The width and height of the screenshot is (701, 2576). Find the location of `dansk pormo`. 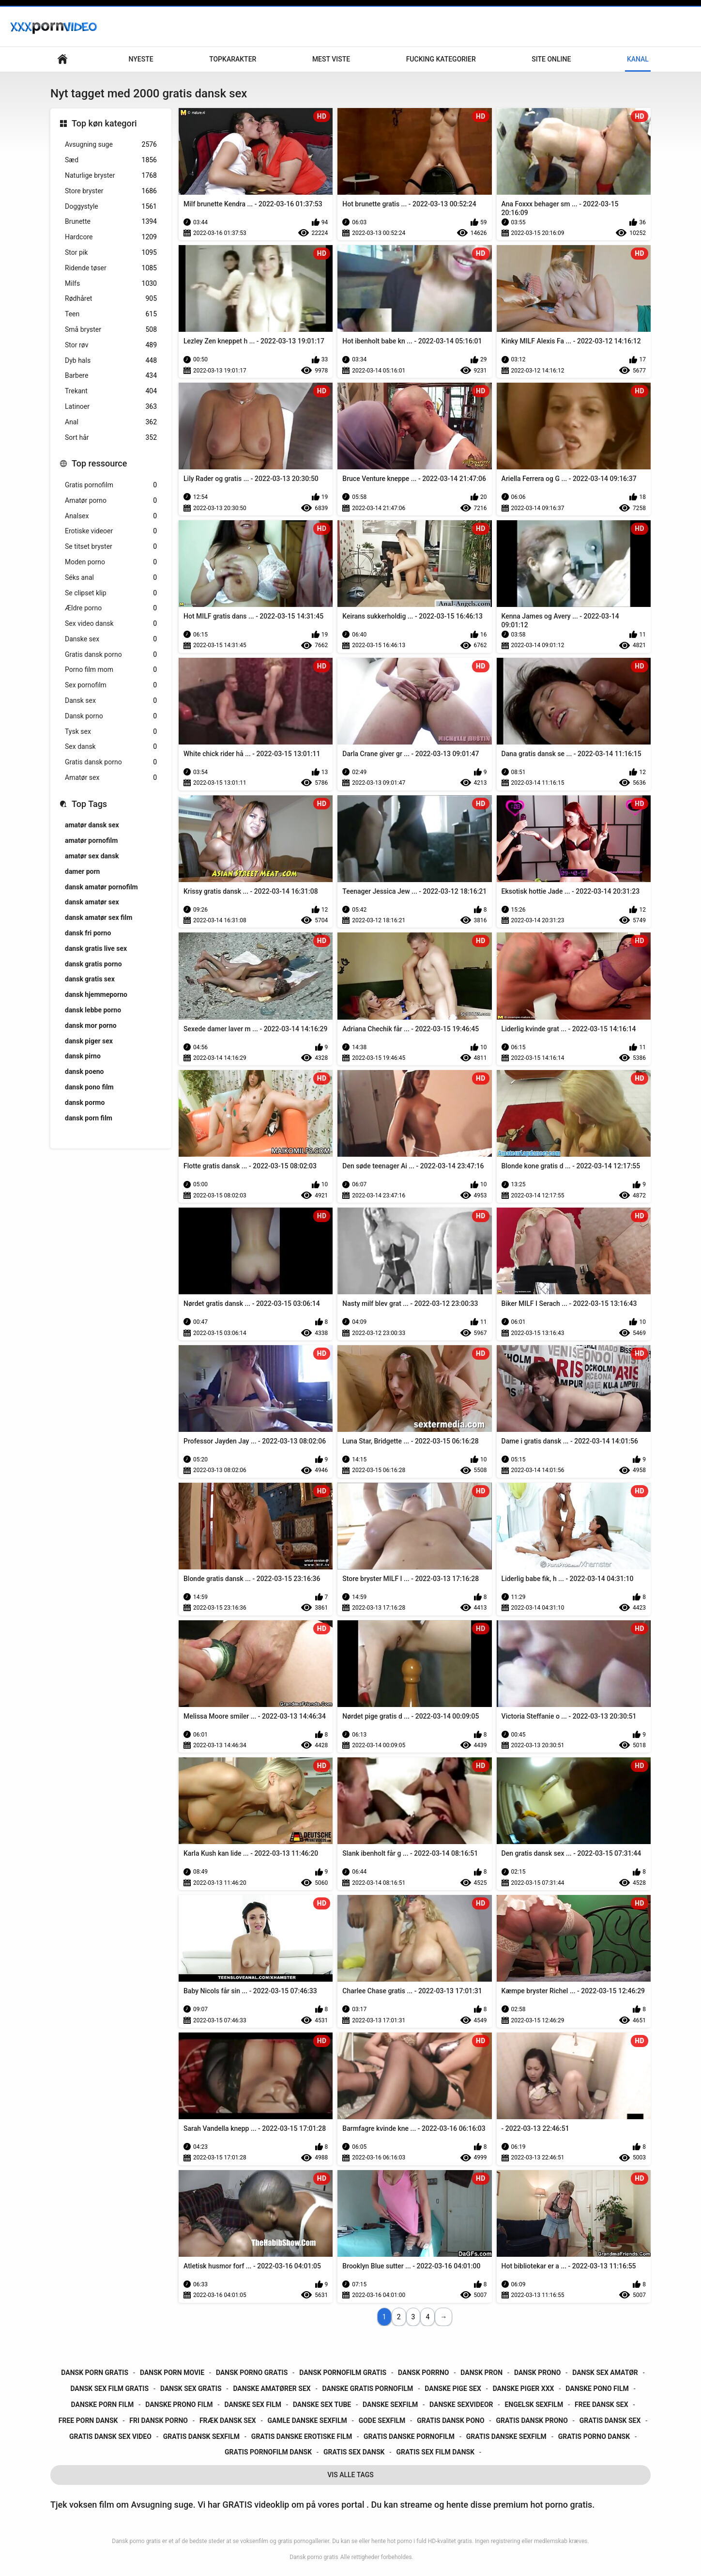

dansk pormo is located at coordinates (85, 1102).